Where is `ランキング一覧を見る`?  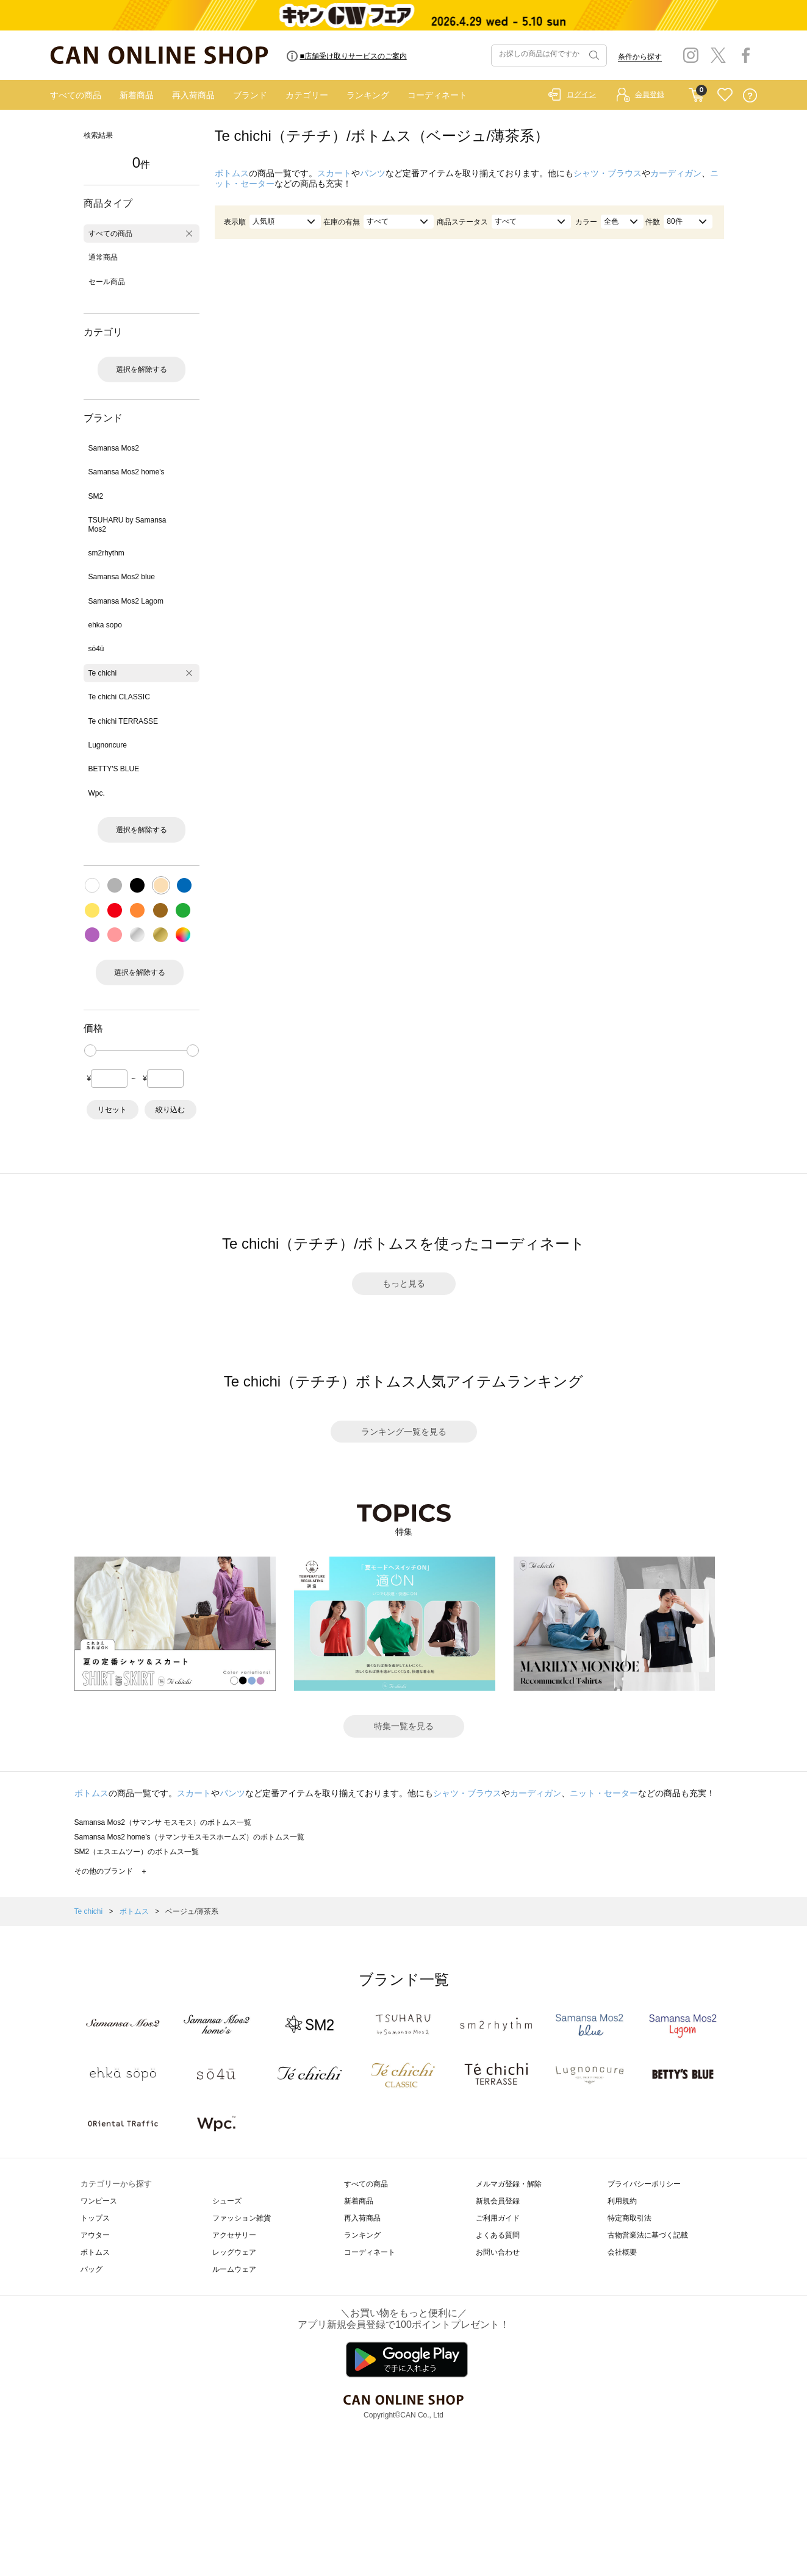 ランキング一覧を見る is located at coordinates (404, 1431).